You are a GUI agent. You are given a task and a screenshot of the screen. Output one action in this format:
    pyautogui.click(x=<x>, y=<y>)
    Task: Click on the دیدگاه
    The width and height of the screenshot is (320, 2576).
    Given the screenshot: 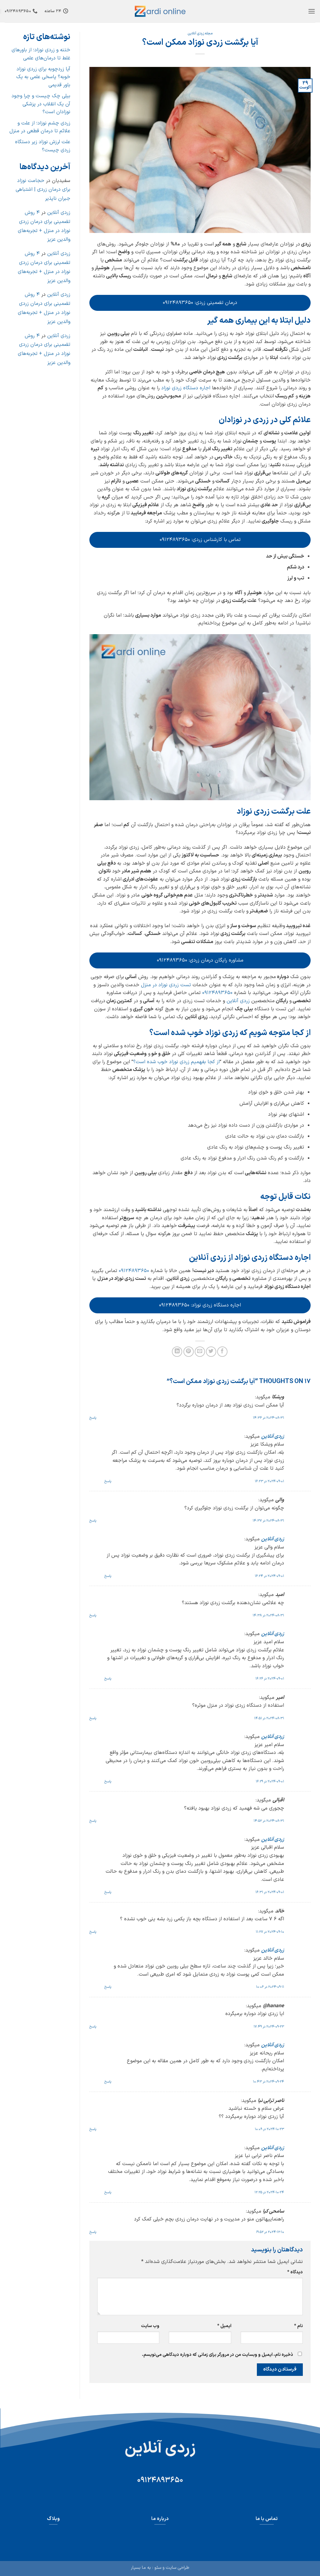 What is the action you would take?
    pyautogui.click(x=295, y=2272)
    